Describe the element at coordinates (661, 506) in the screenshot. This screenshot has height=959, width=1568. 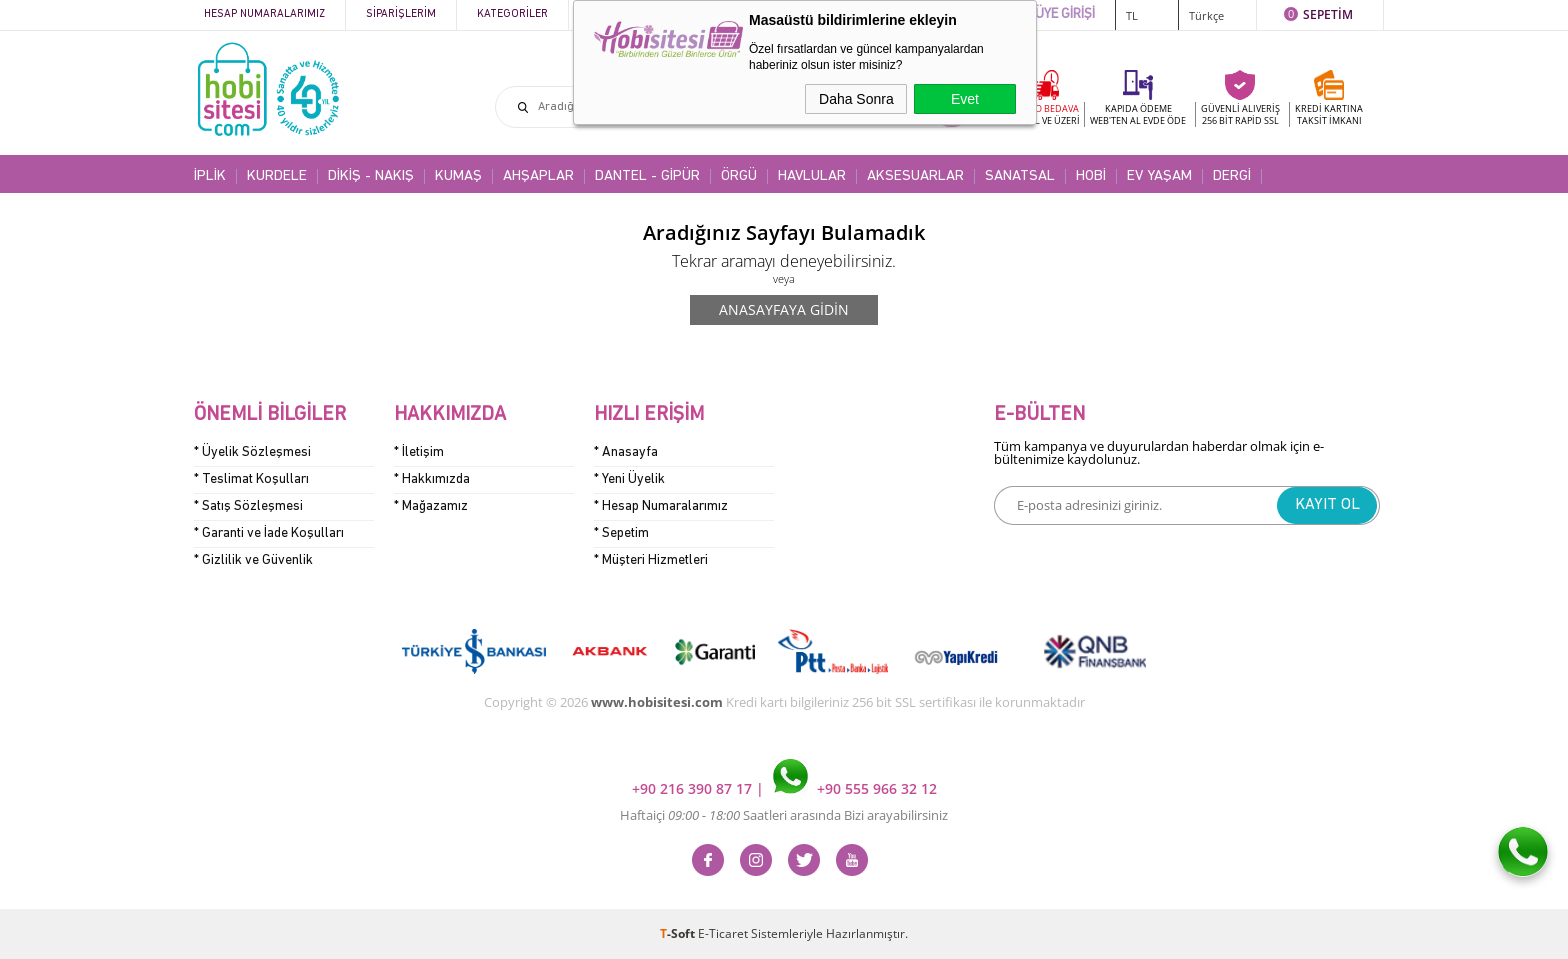
I see `* Hesap Numaralarımız` at that location.